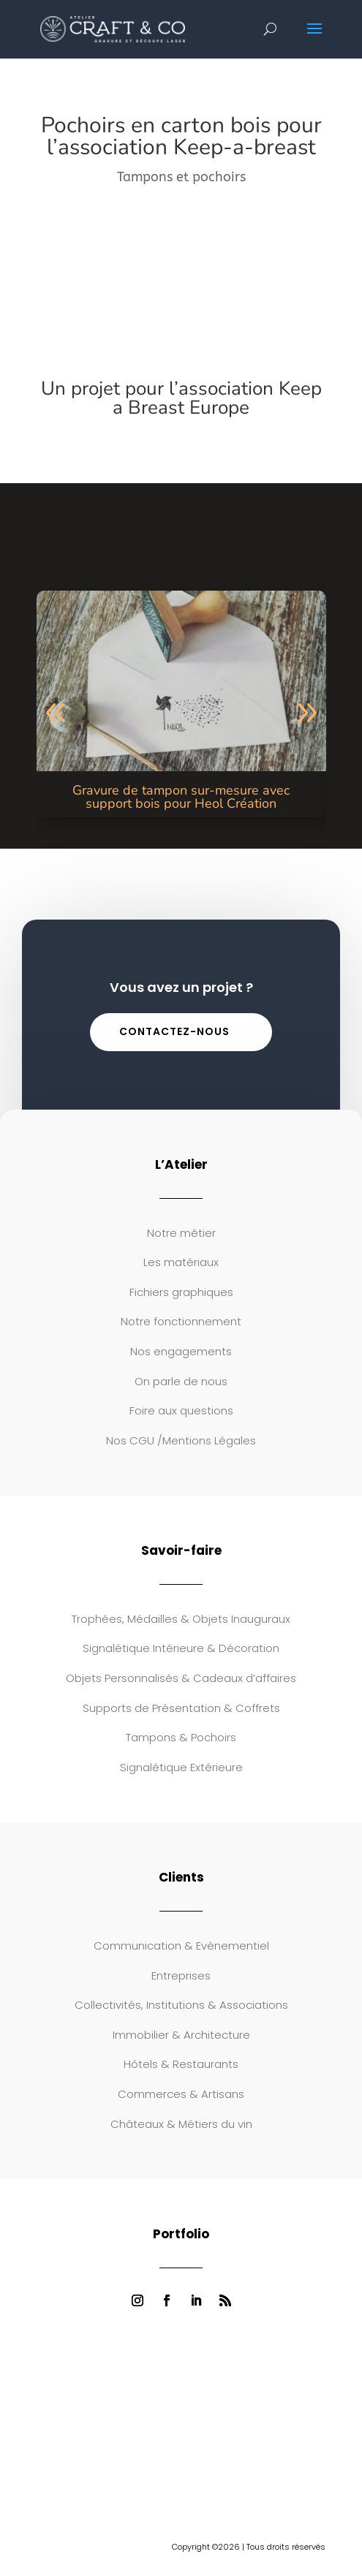 The width and height of the screenshot is (362, 2576). I want to click on Tampons et pochoirs, so click(181, 177).